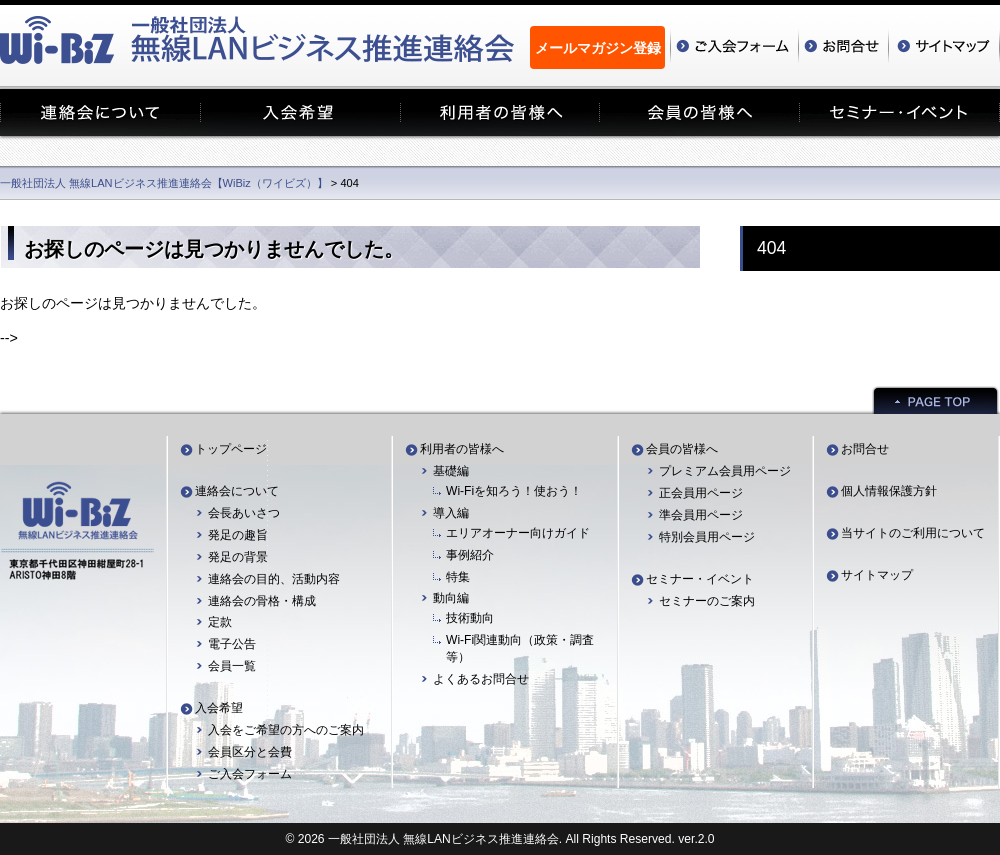 This screenshot has width=1000, height=855. I want to click on よくあるお問合せ, so click(481, 679).